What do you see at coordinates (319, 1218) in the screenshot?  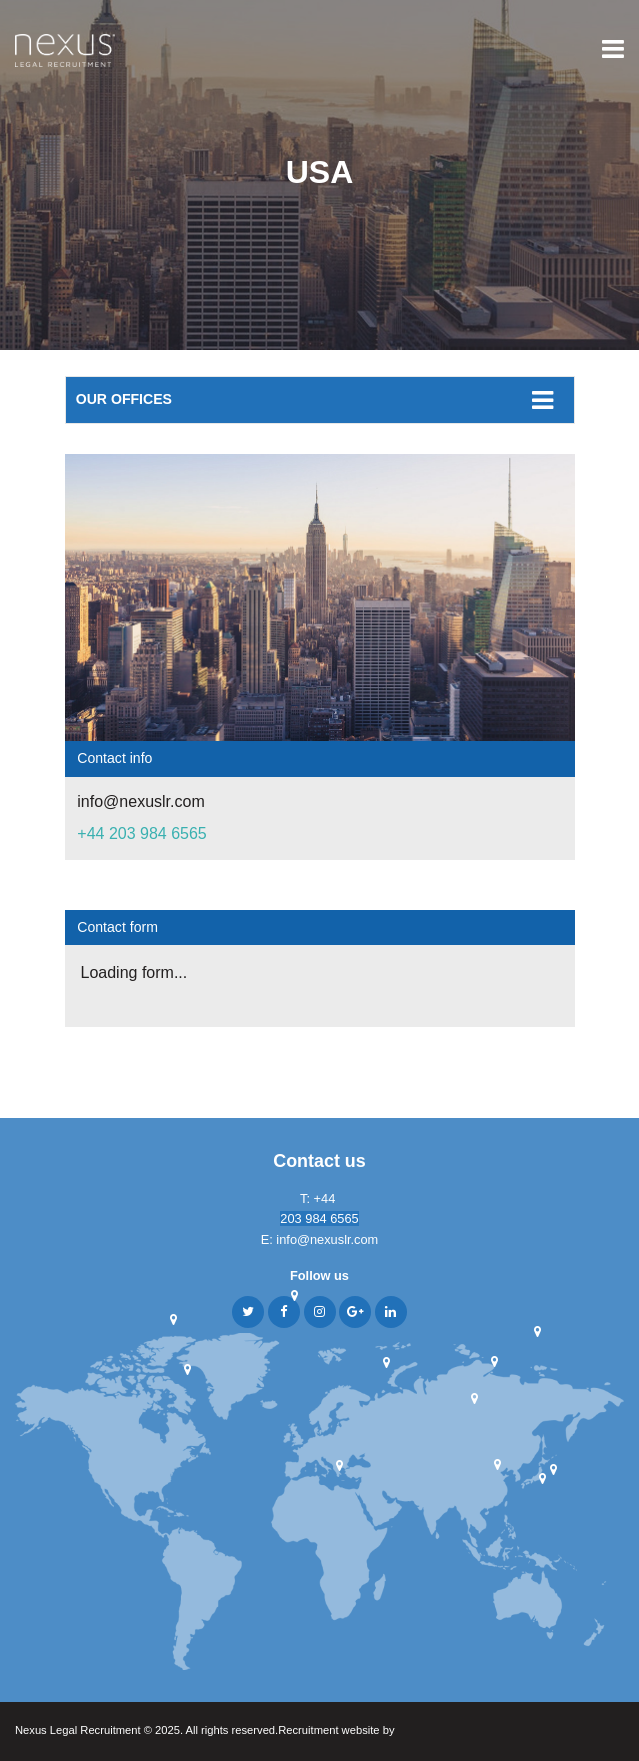 I see `203 984 6565` at bounding box center [319, 1218].